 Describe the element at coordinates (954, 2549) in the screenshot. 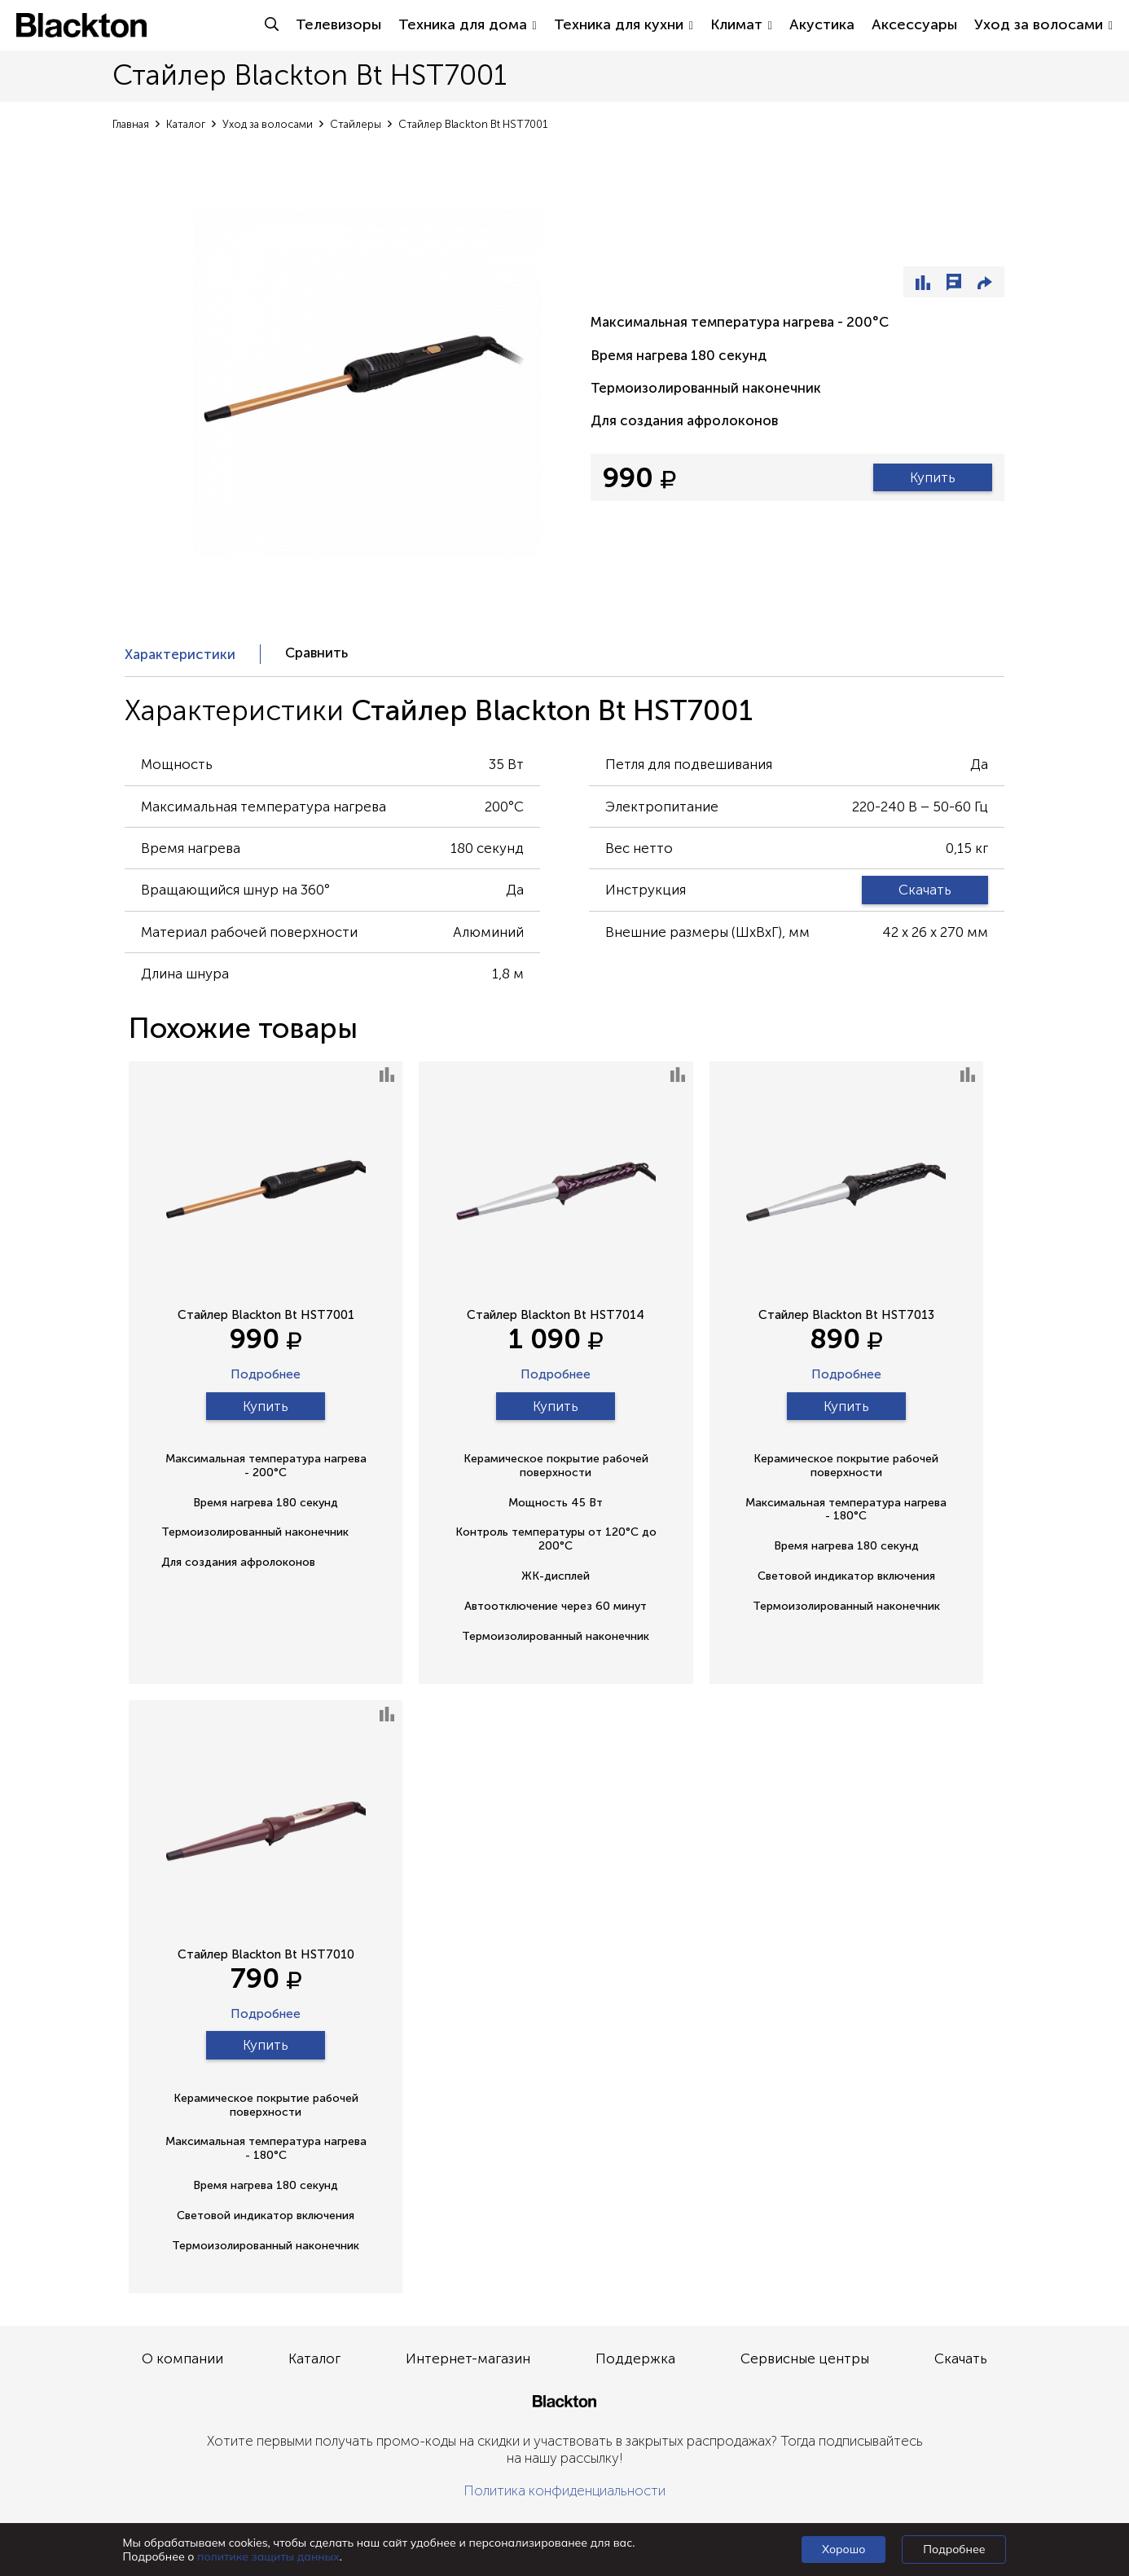

I see `Подробнее [Подробно]` at that location.